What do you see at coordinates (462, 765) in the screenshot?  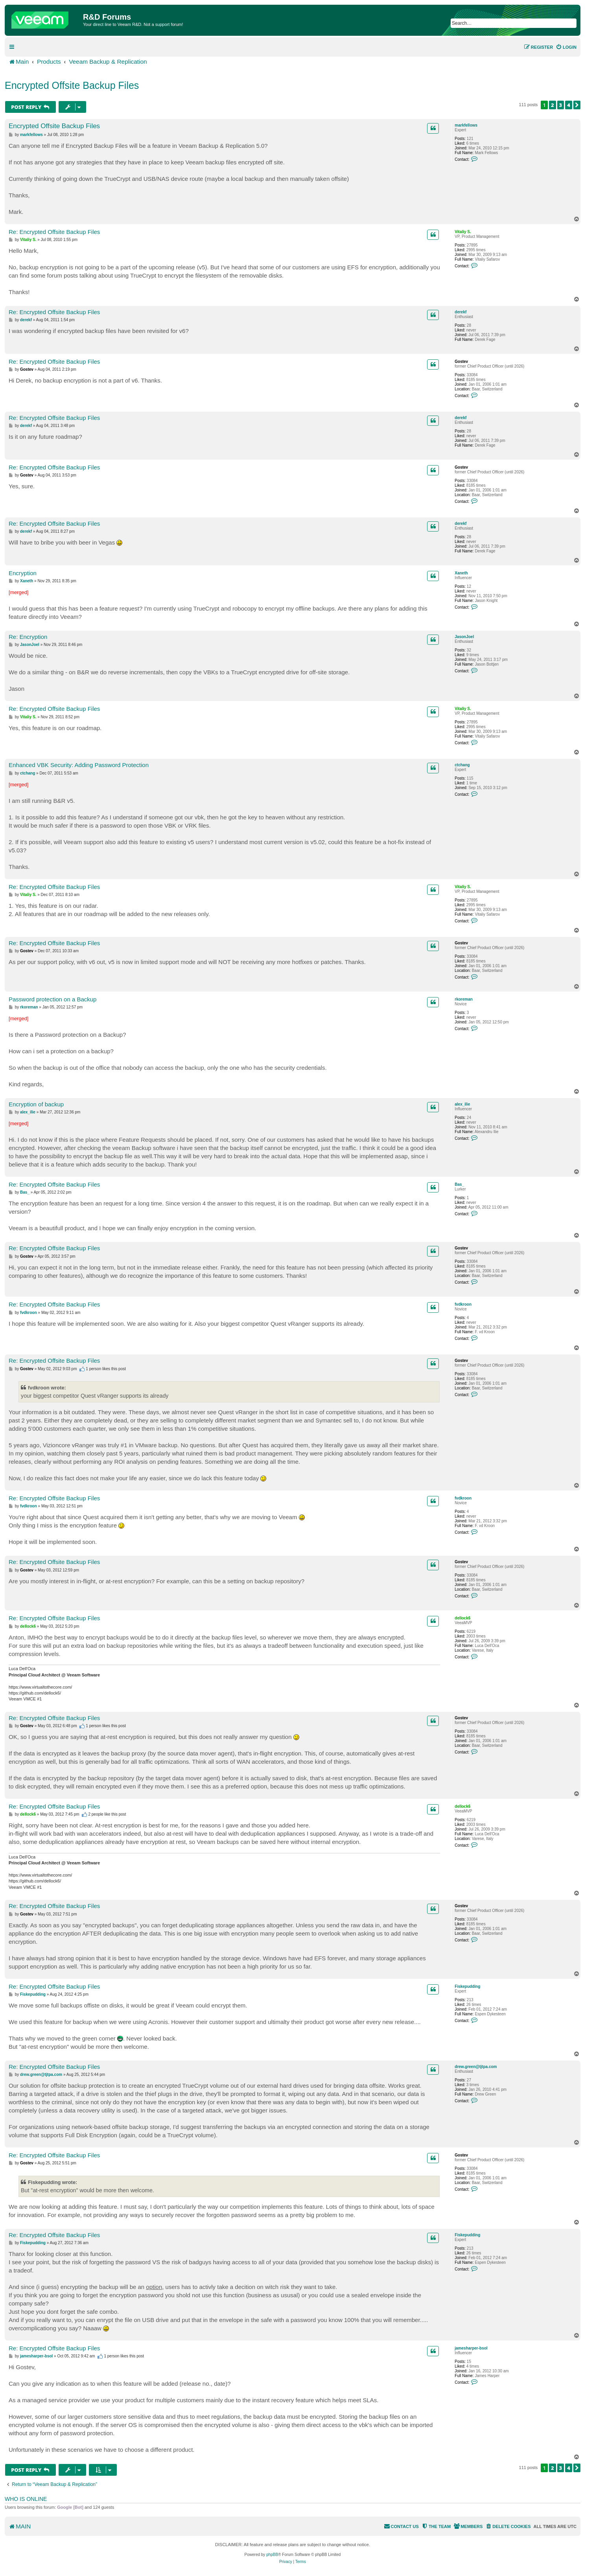 I see `ctchang` at bounding box center [462, 765].